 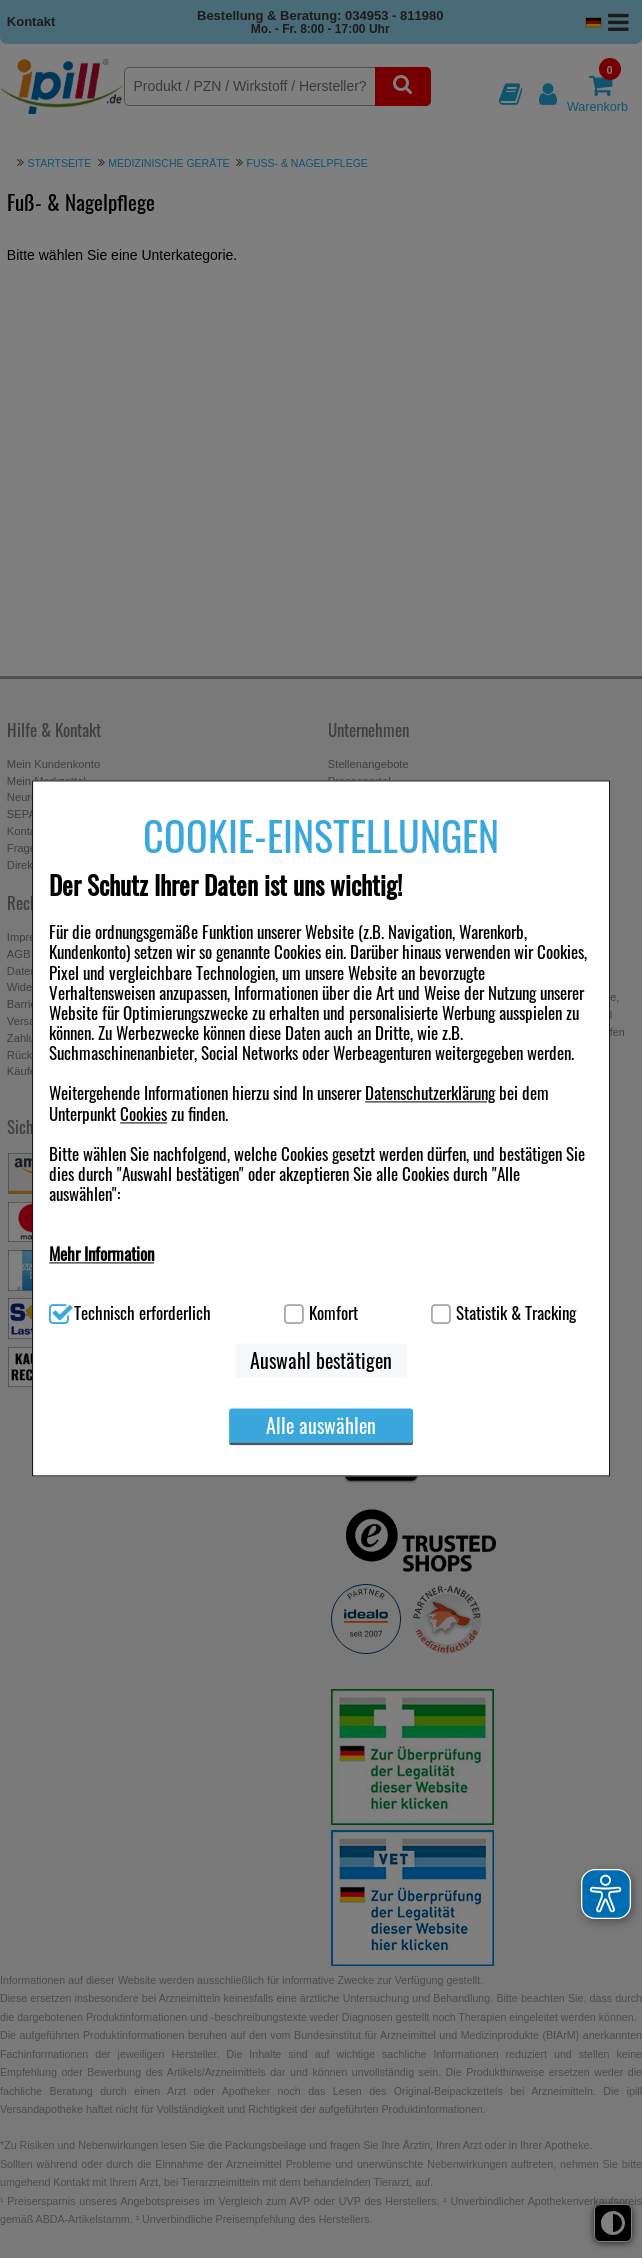 What do you see at coordinates (321, 1425) in the screenshot?
I see `Alle auswählen` at bounding box center [321, 1425].